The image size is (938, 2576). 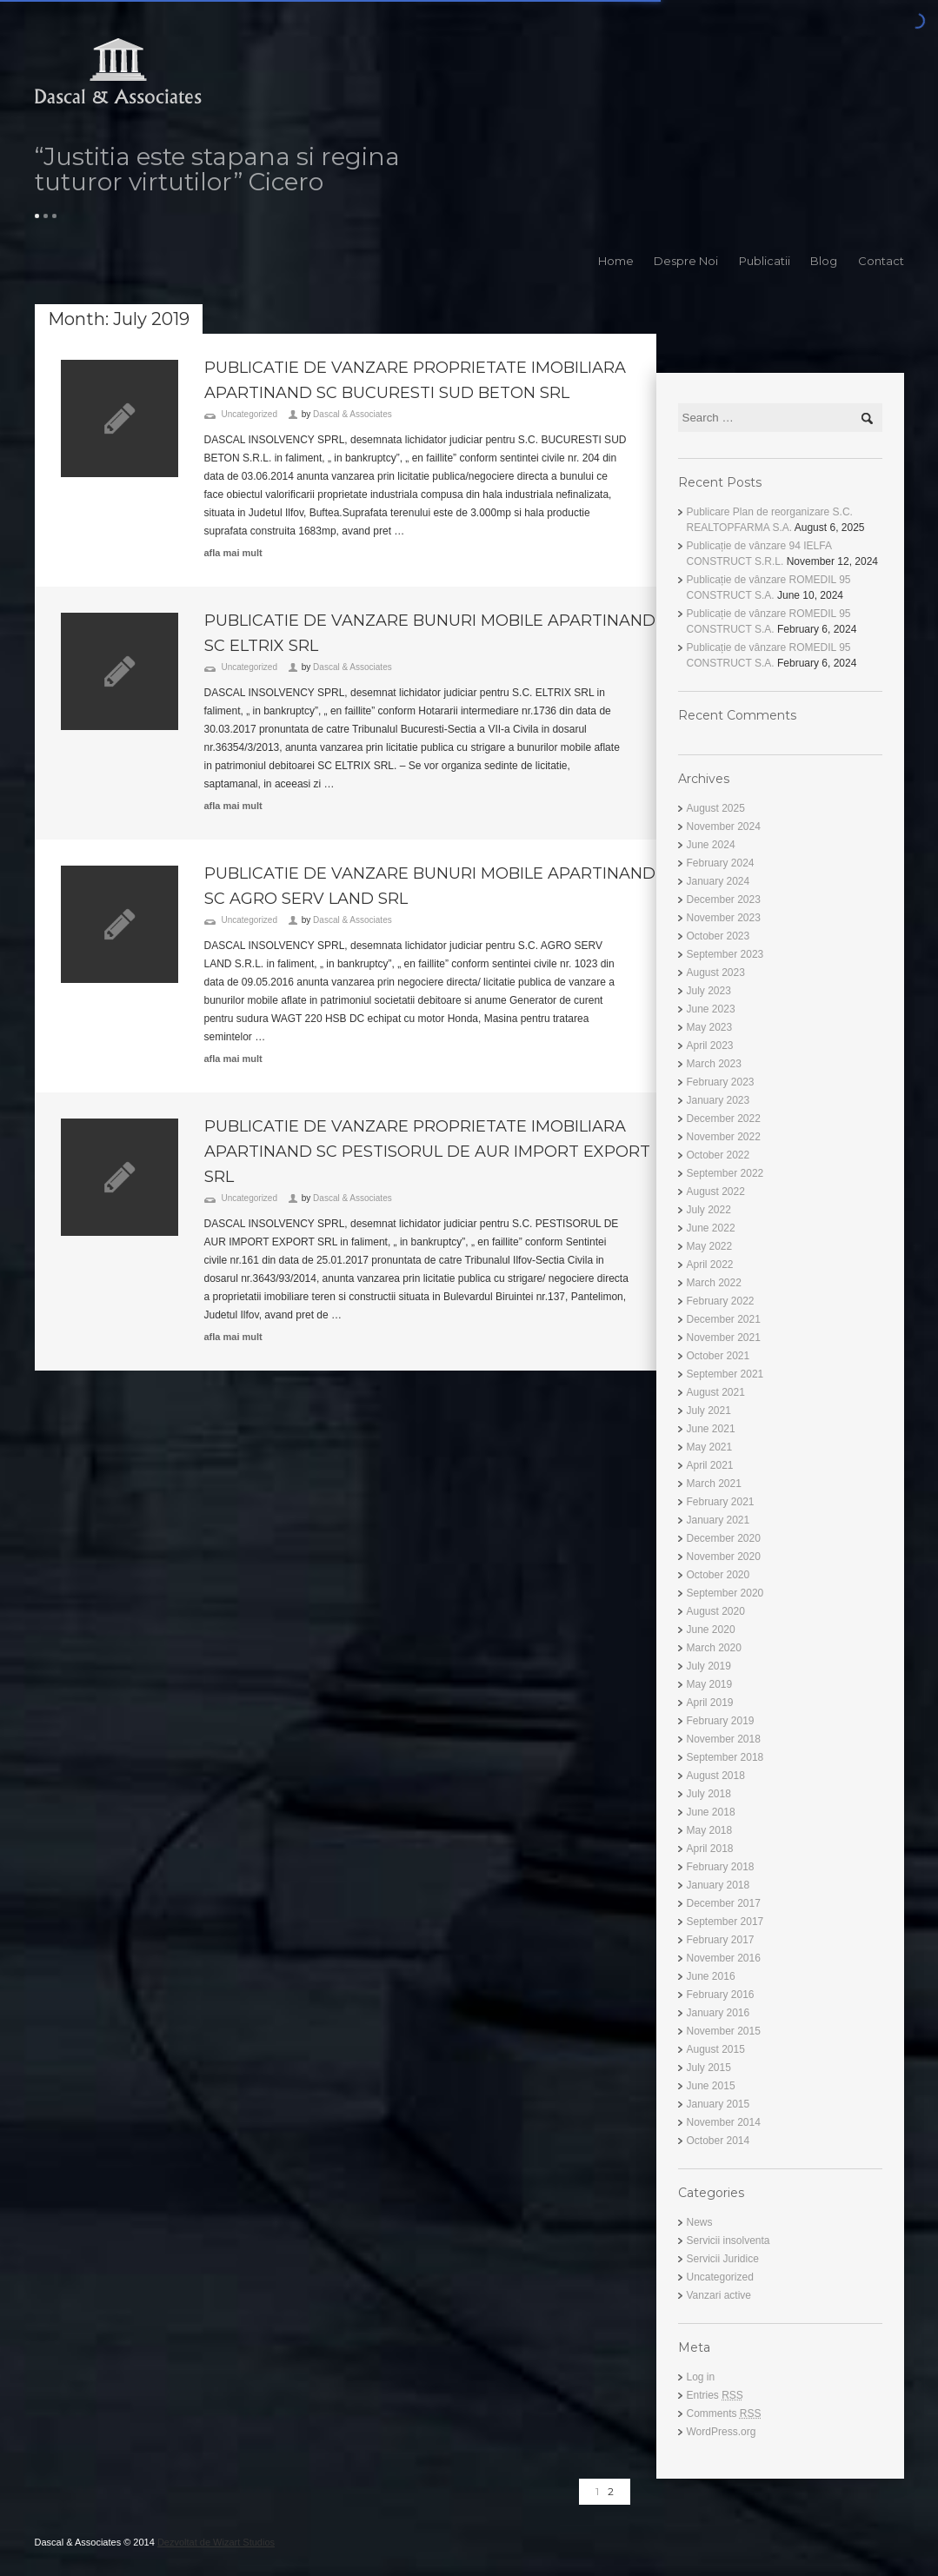 What do you see at coordinates (710, 1264) in the screenshot?
I see `April 2022` at bounding box center [710, 1264].